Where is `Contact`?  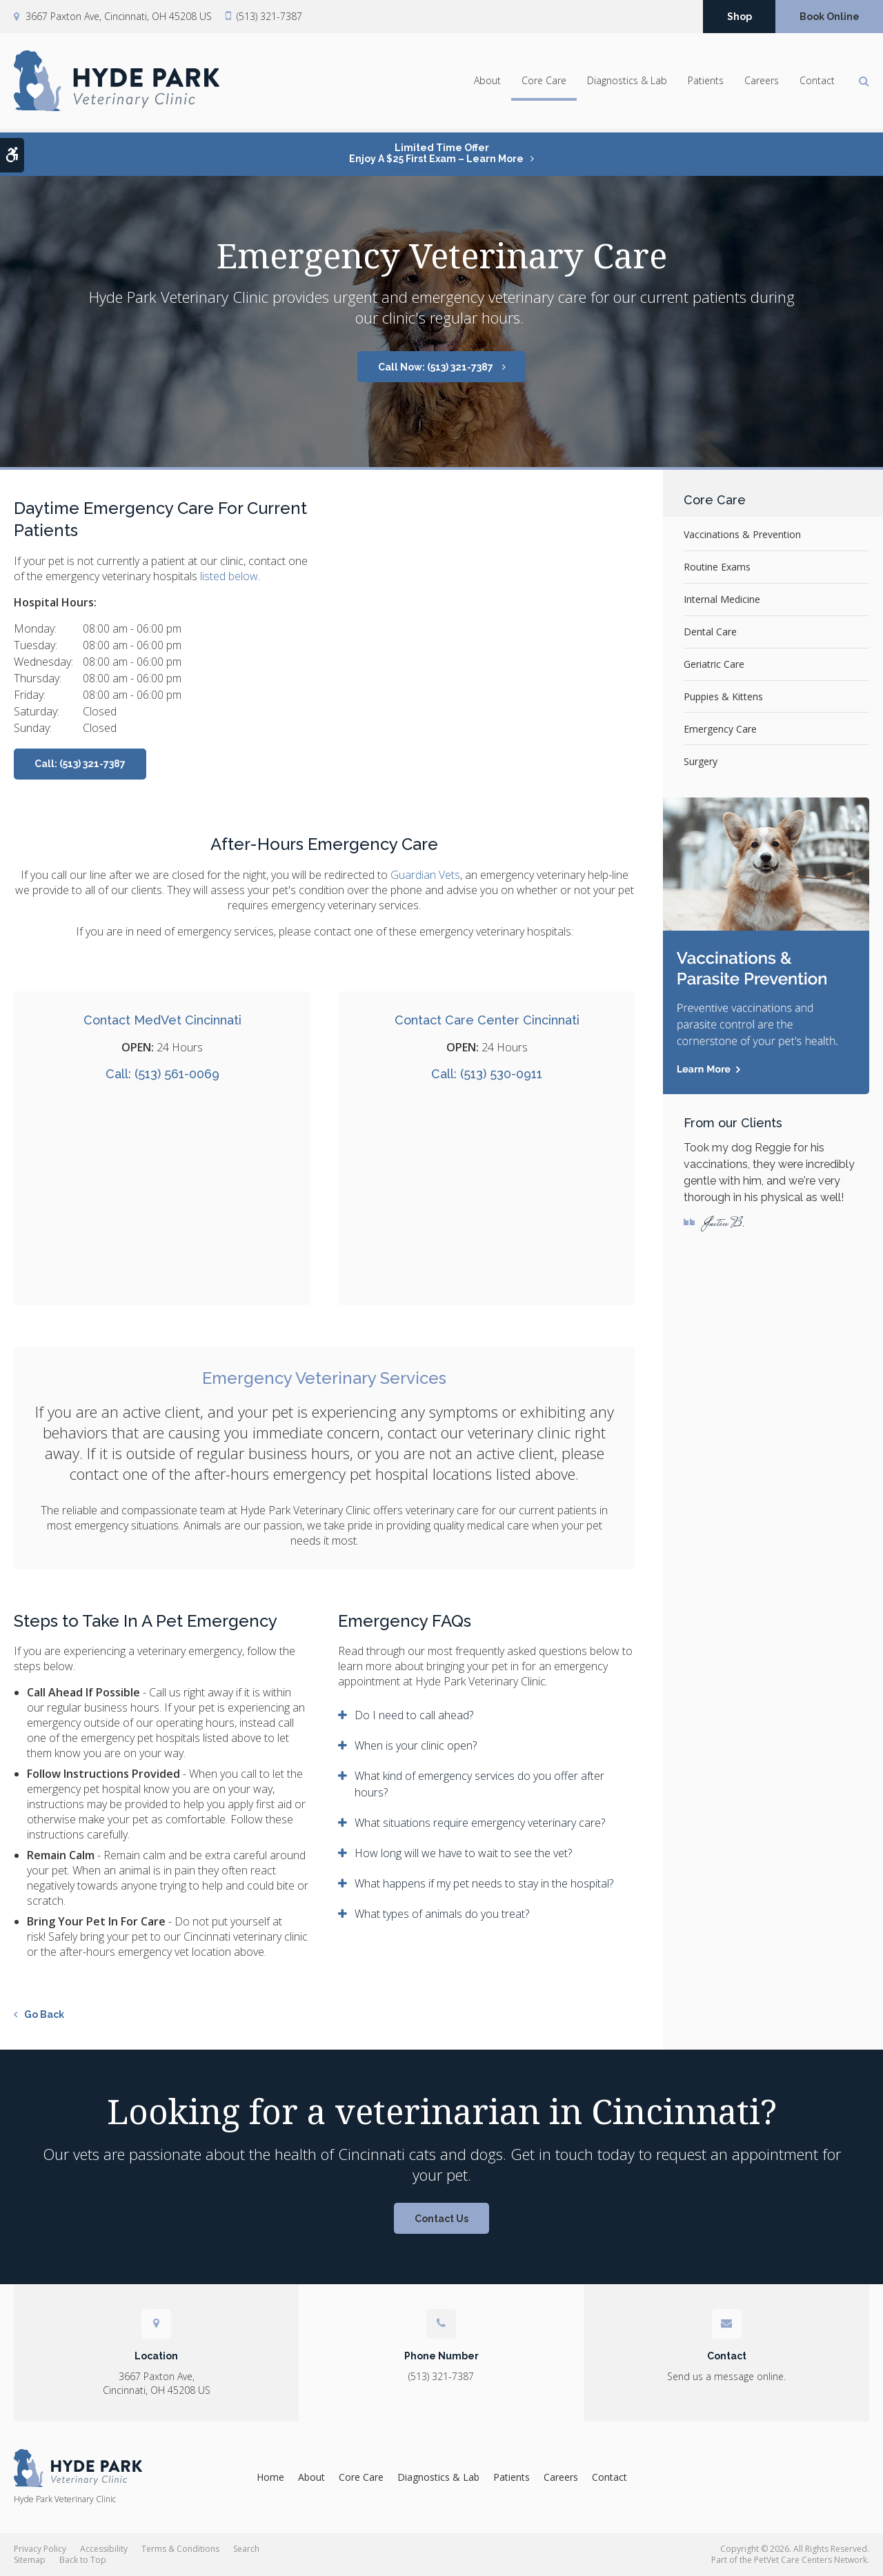 Contact is located at coordinates (817, 83).